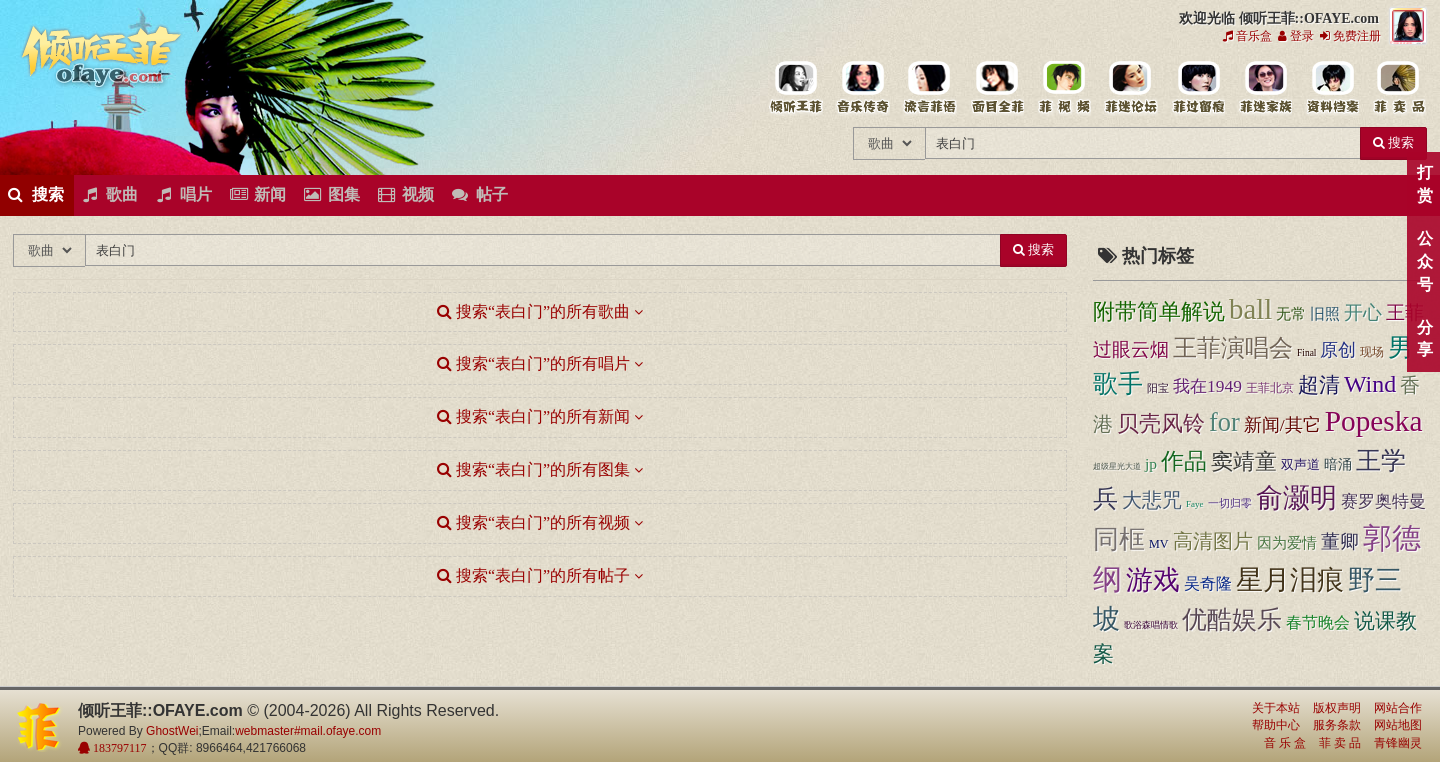  I want to click on 音乐盒, so click(1247, 36).